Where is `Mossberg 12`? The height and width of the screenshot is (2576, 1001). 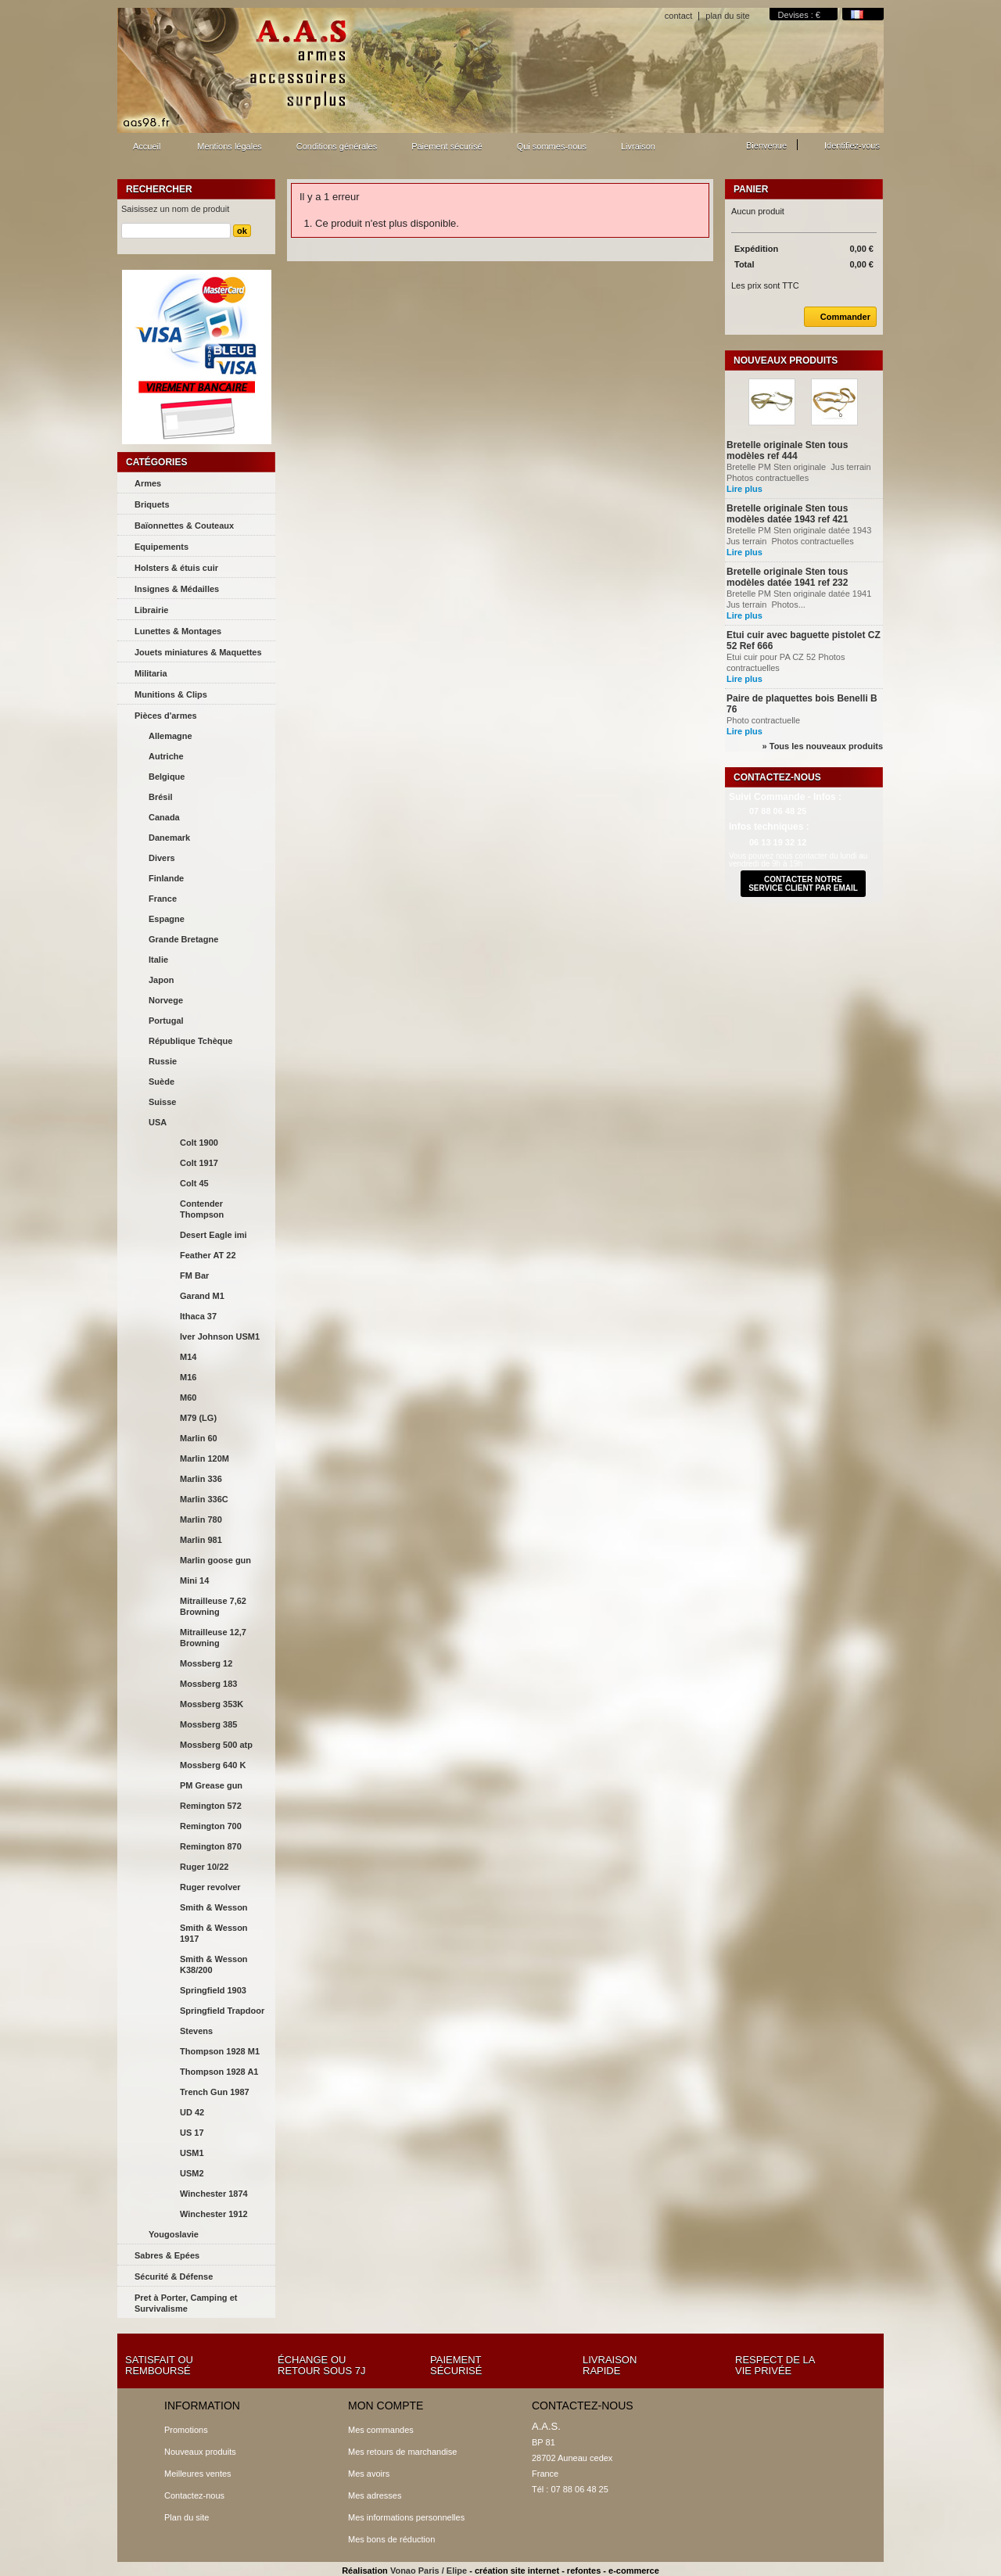 Mossberg 12 is located at coordinates (206, 1663).